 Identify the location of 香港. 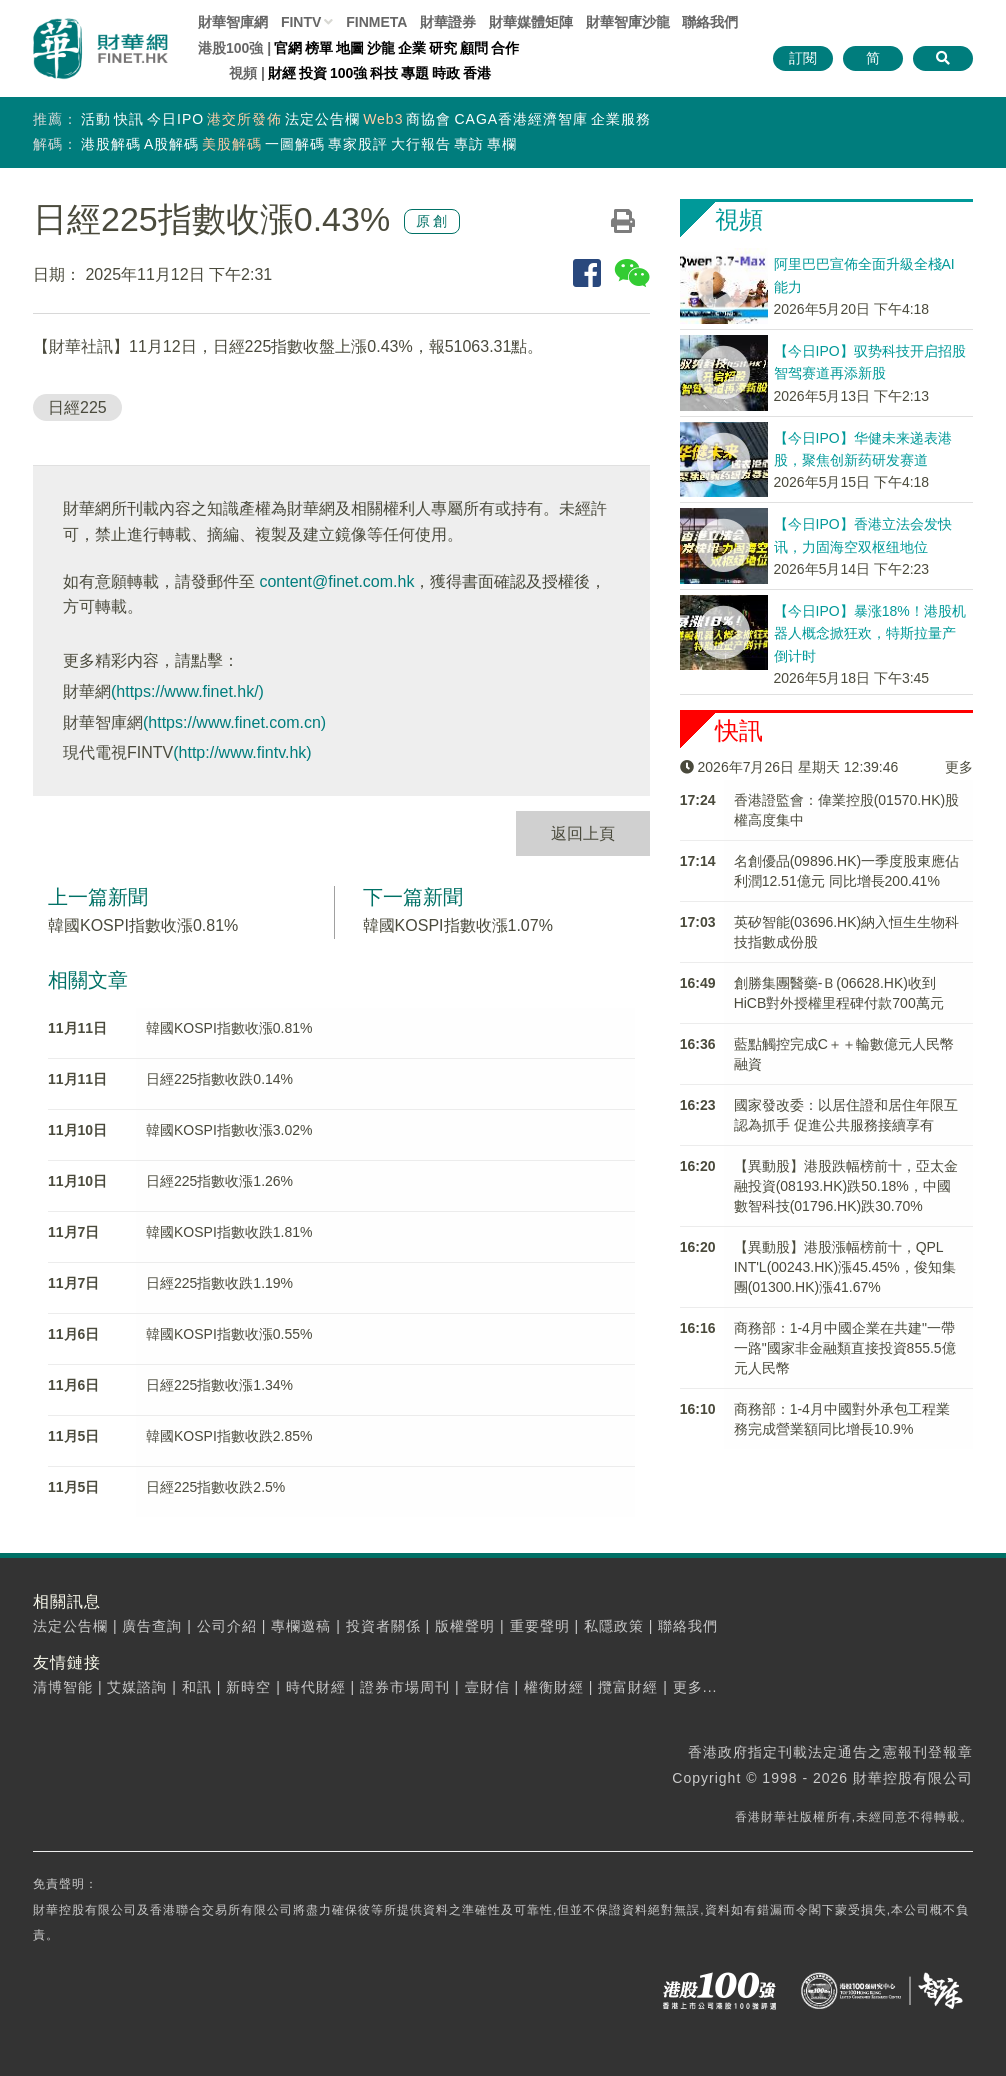
(477, 73).